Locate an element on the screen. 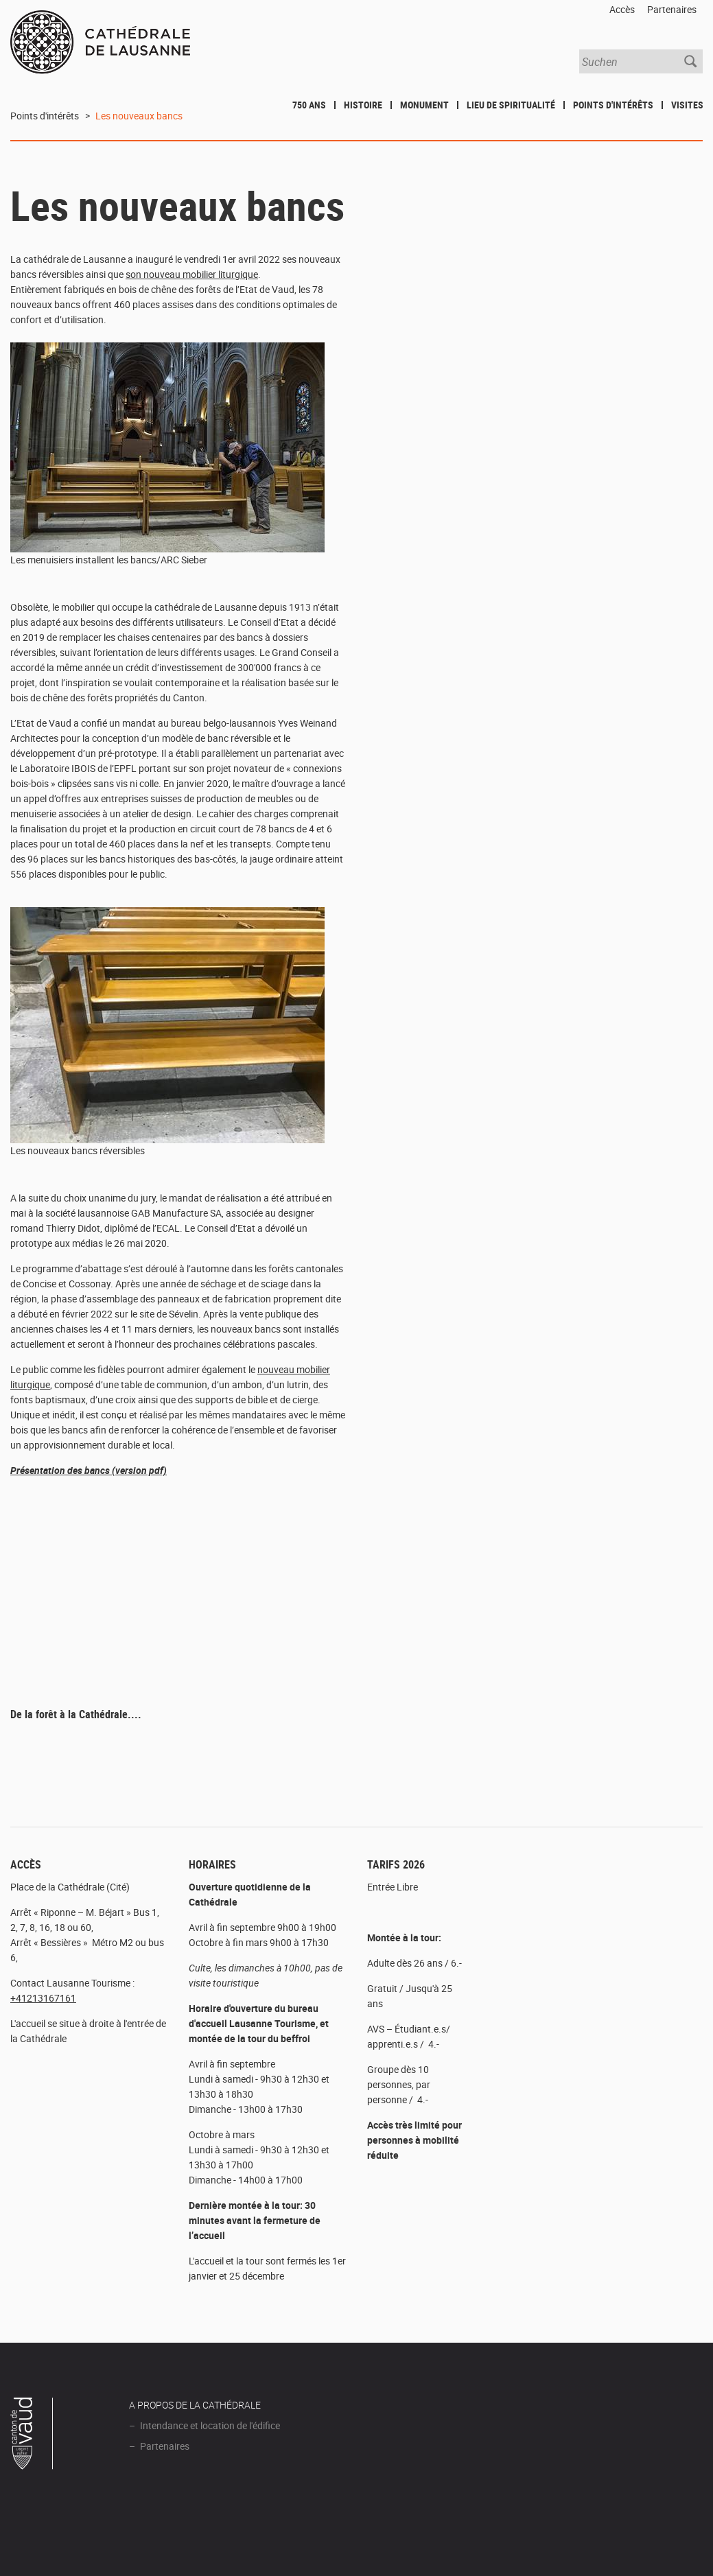 The height and width of the screenshot is (2576, 713). Points d'intérêts is located at coordinates (613, 104).